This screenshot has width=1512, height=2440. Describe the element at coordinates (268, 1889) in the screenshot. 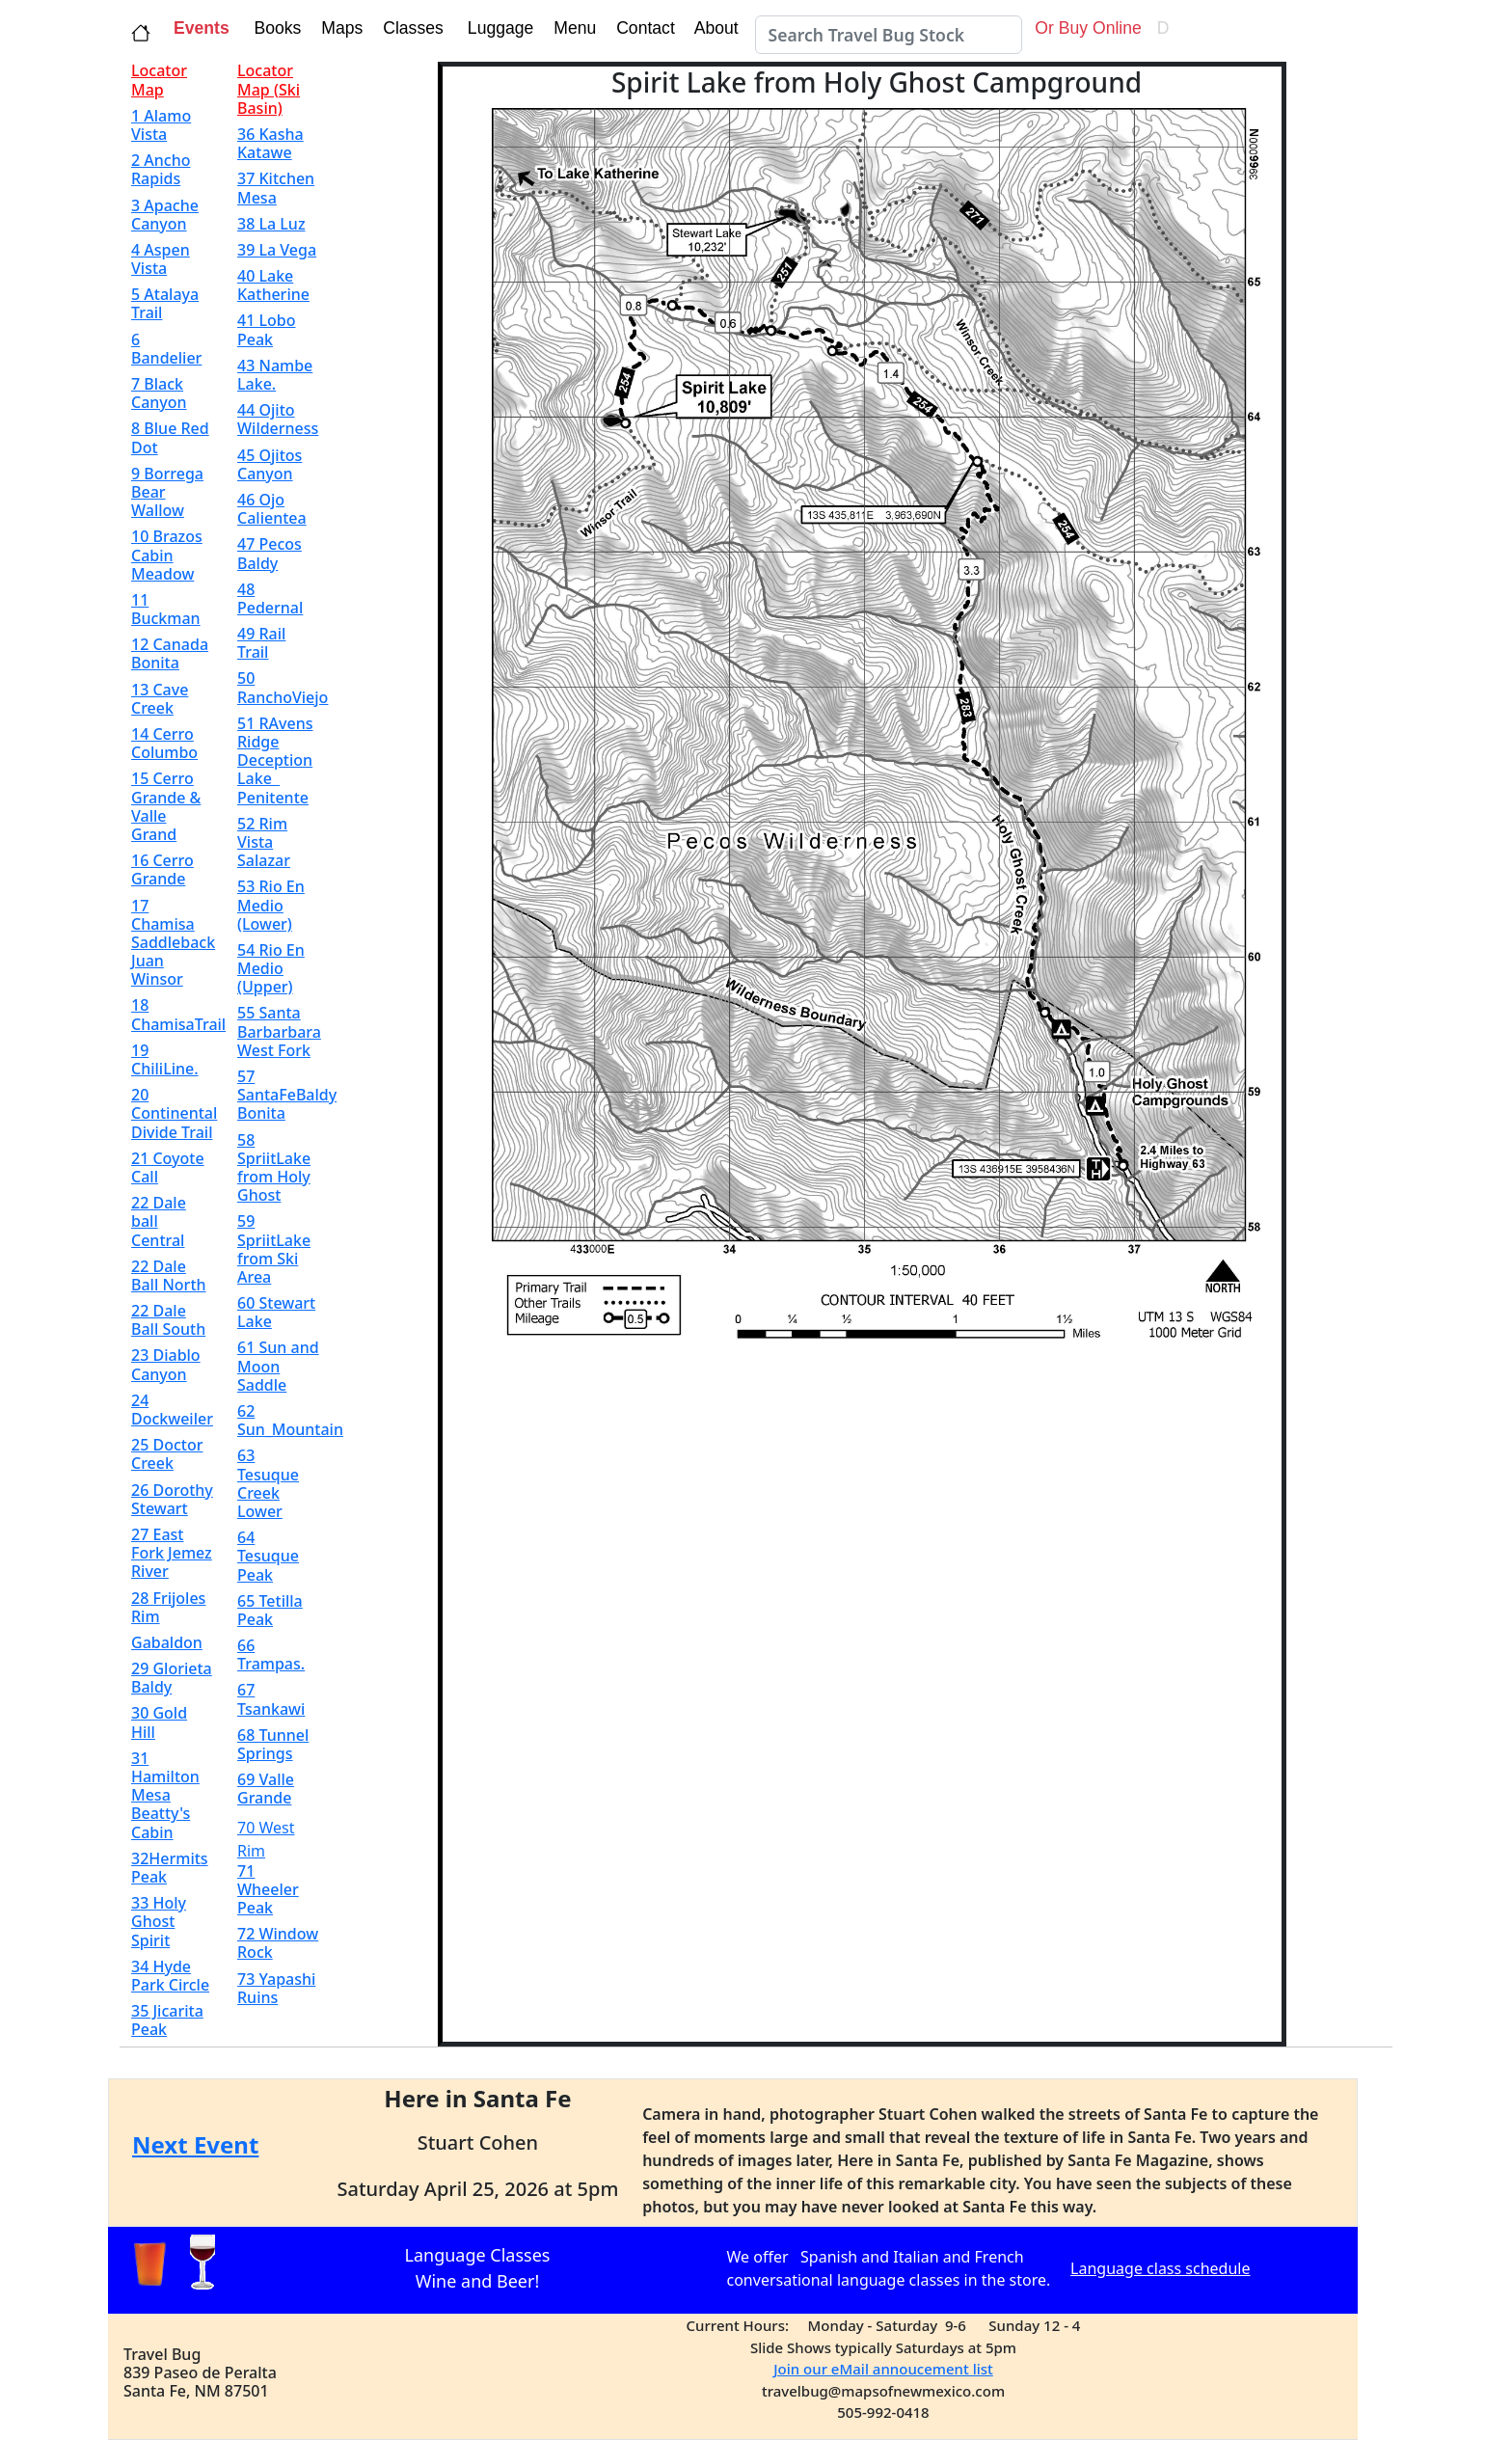

I see `71 Wheeler Peak` at that location.